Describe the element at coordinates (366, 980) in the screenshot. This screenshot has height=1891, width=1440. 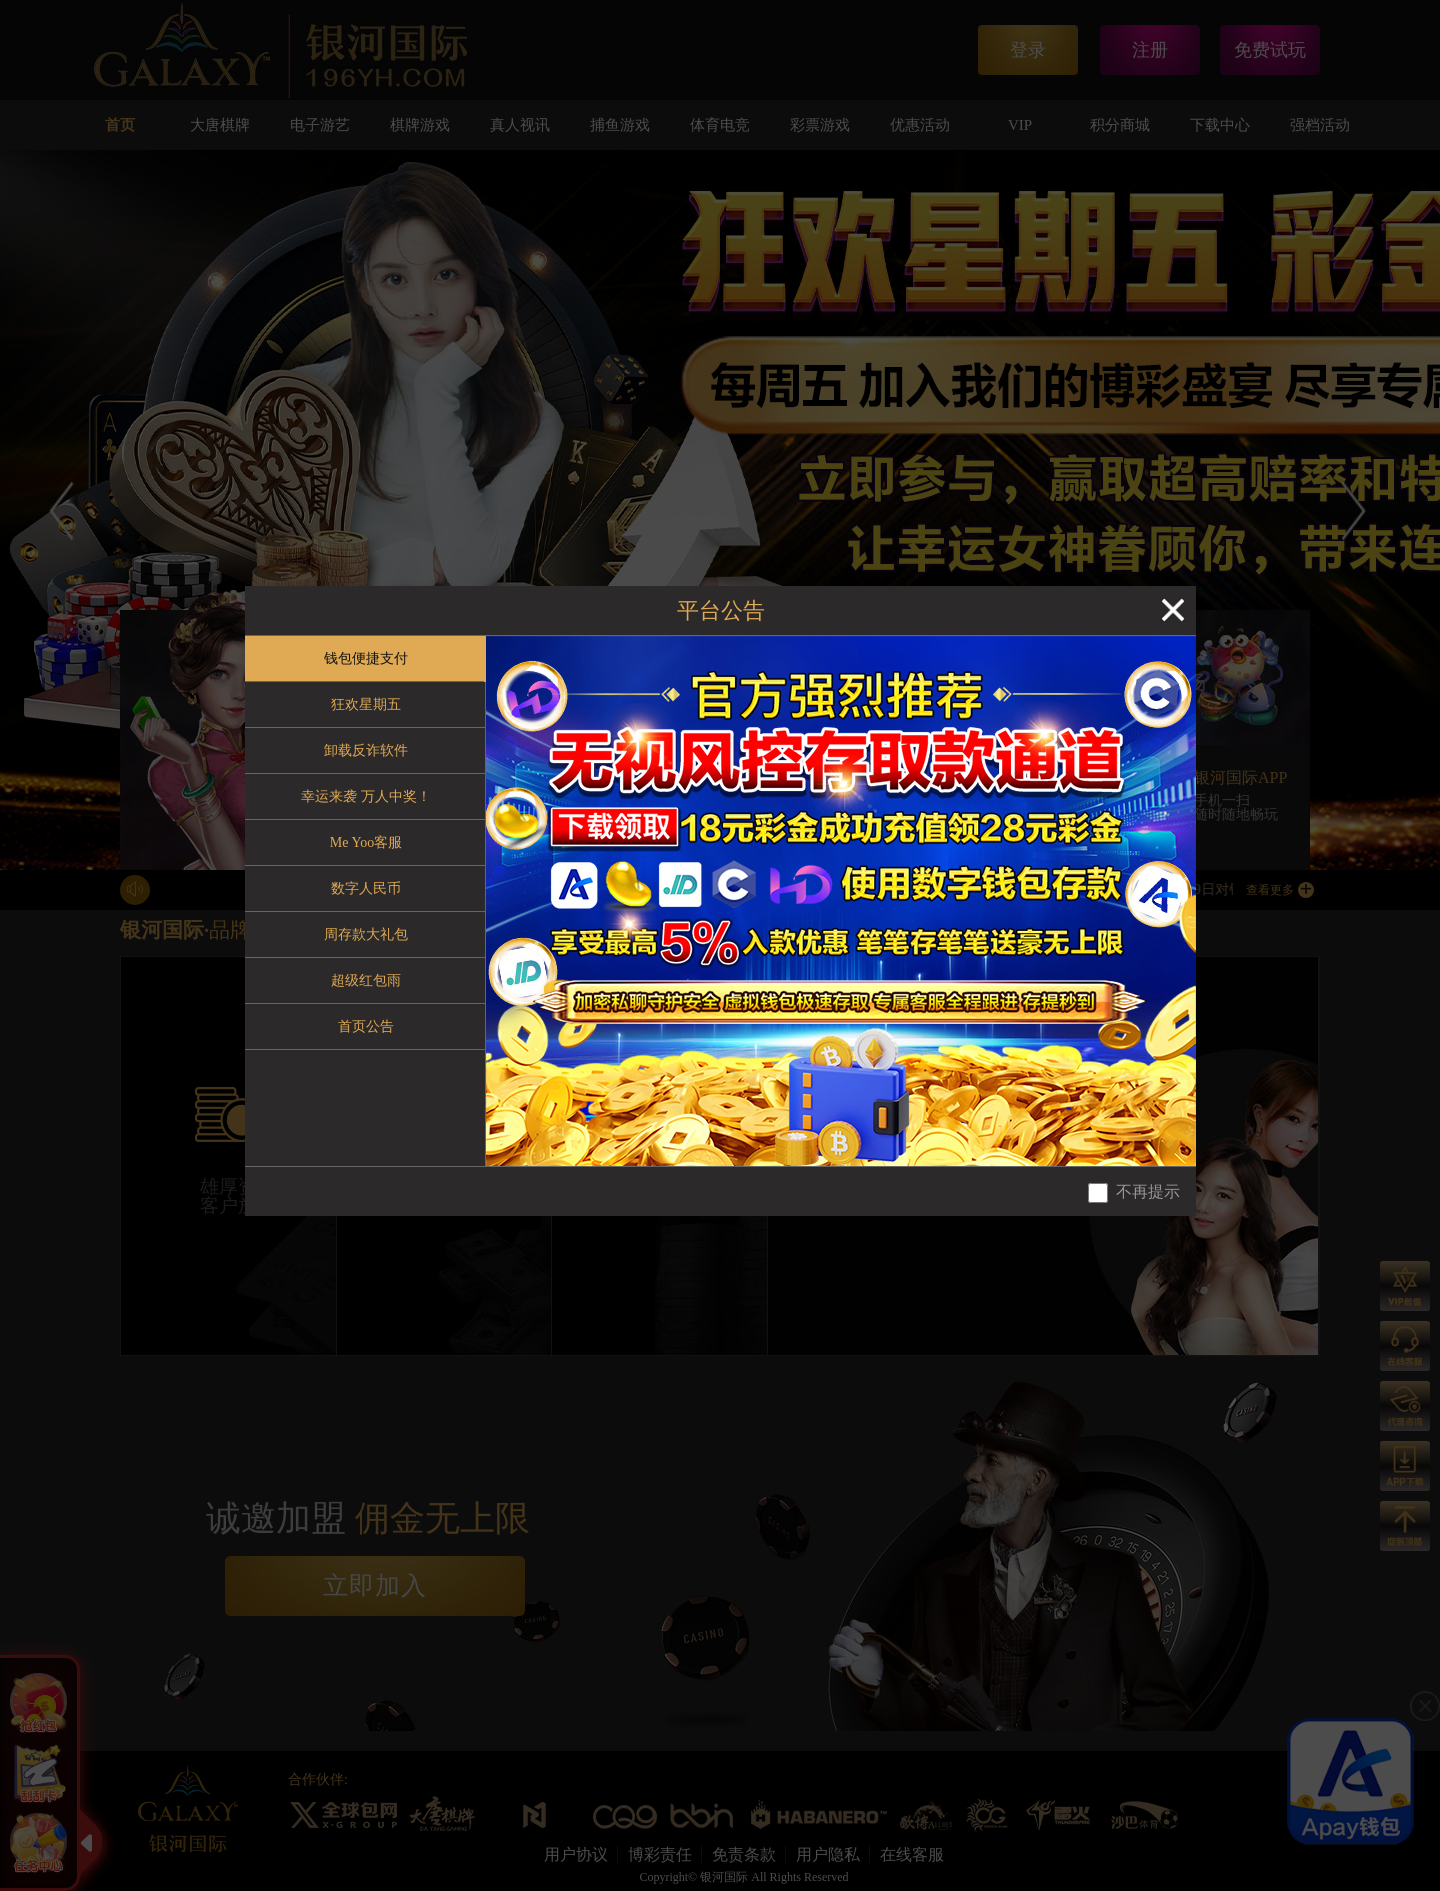
I see `超级红包雨 [tab]` at that location.